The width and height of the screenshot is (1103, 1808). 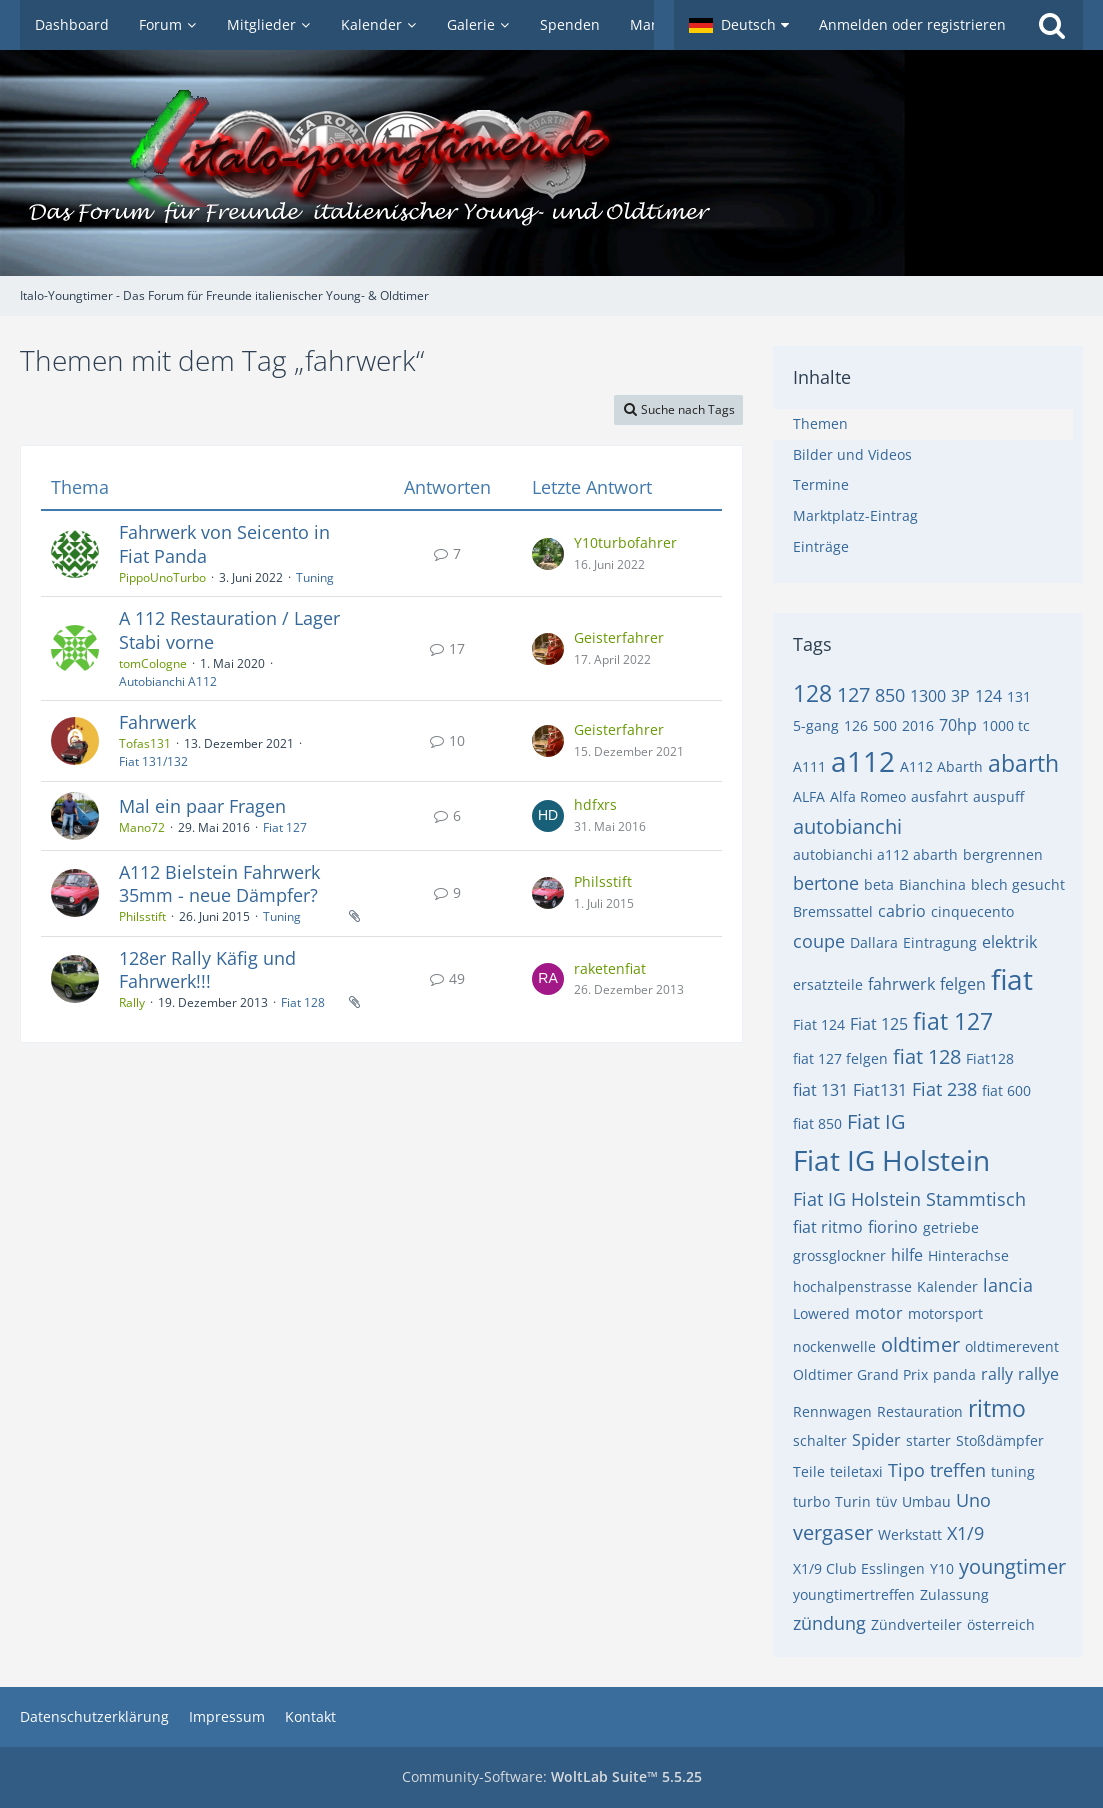 I want to click on fiat 131, so click(x=820, y=1090).